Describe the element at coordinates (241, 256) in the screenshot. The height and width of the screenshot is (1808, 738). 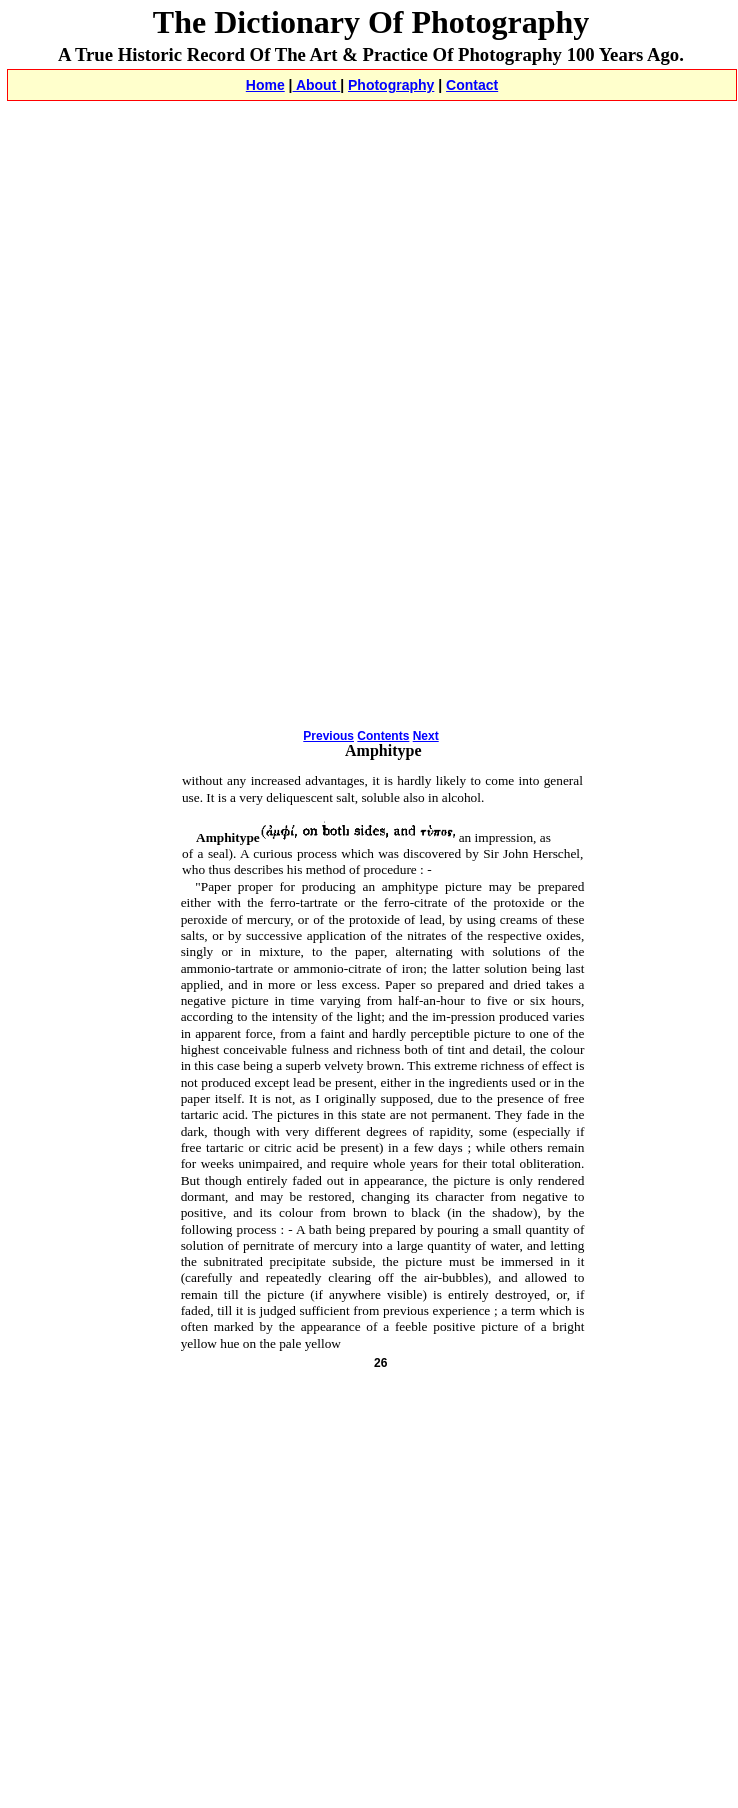
I see `[Advertisement]` at that location.